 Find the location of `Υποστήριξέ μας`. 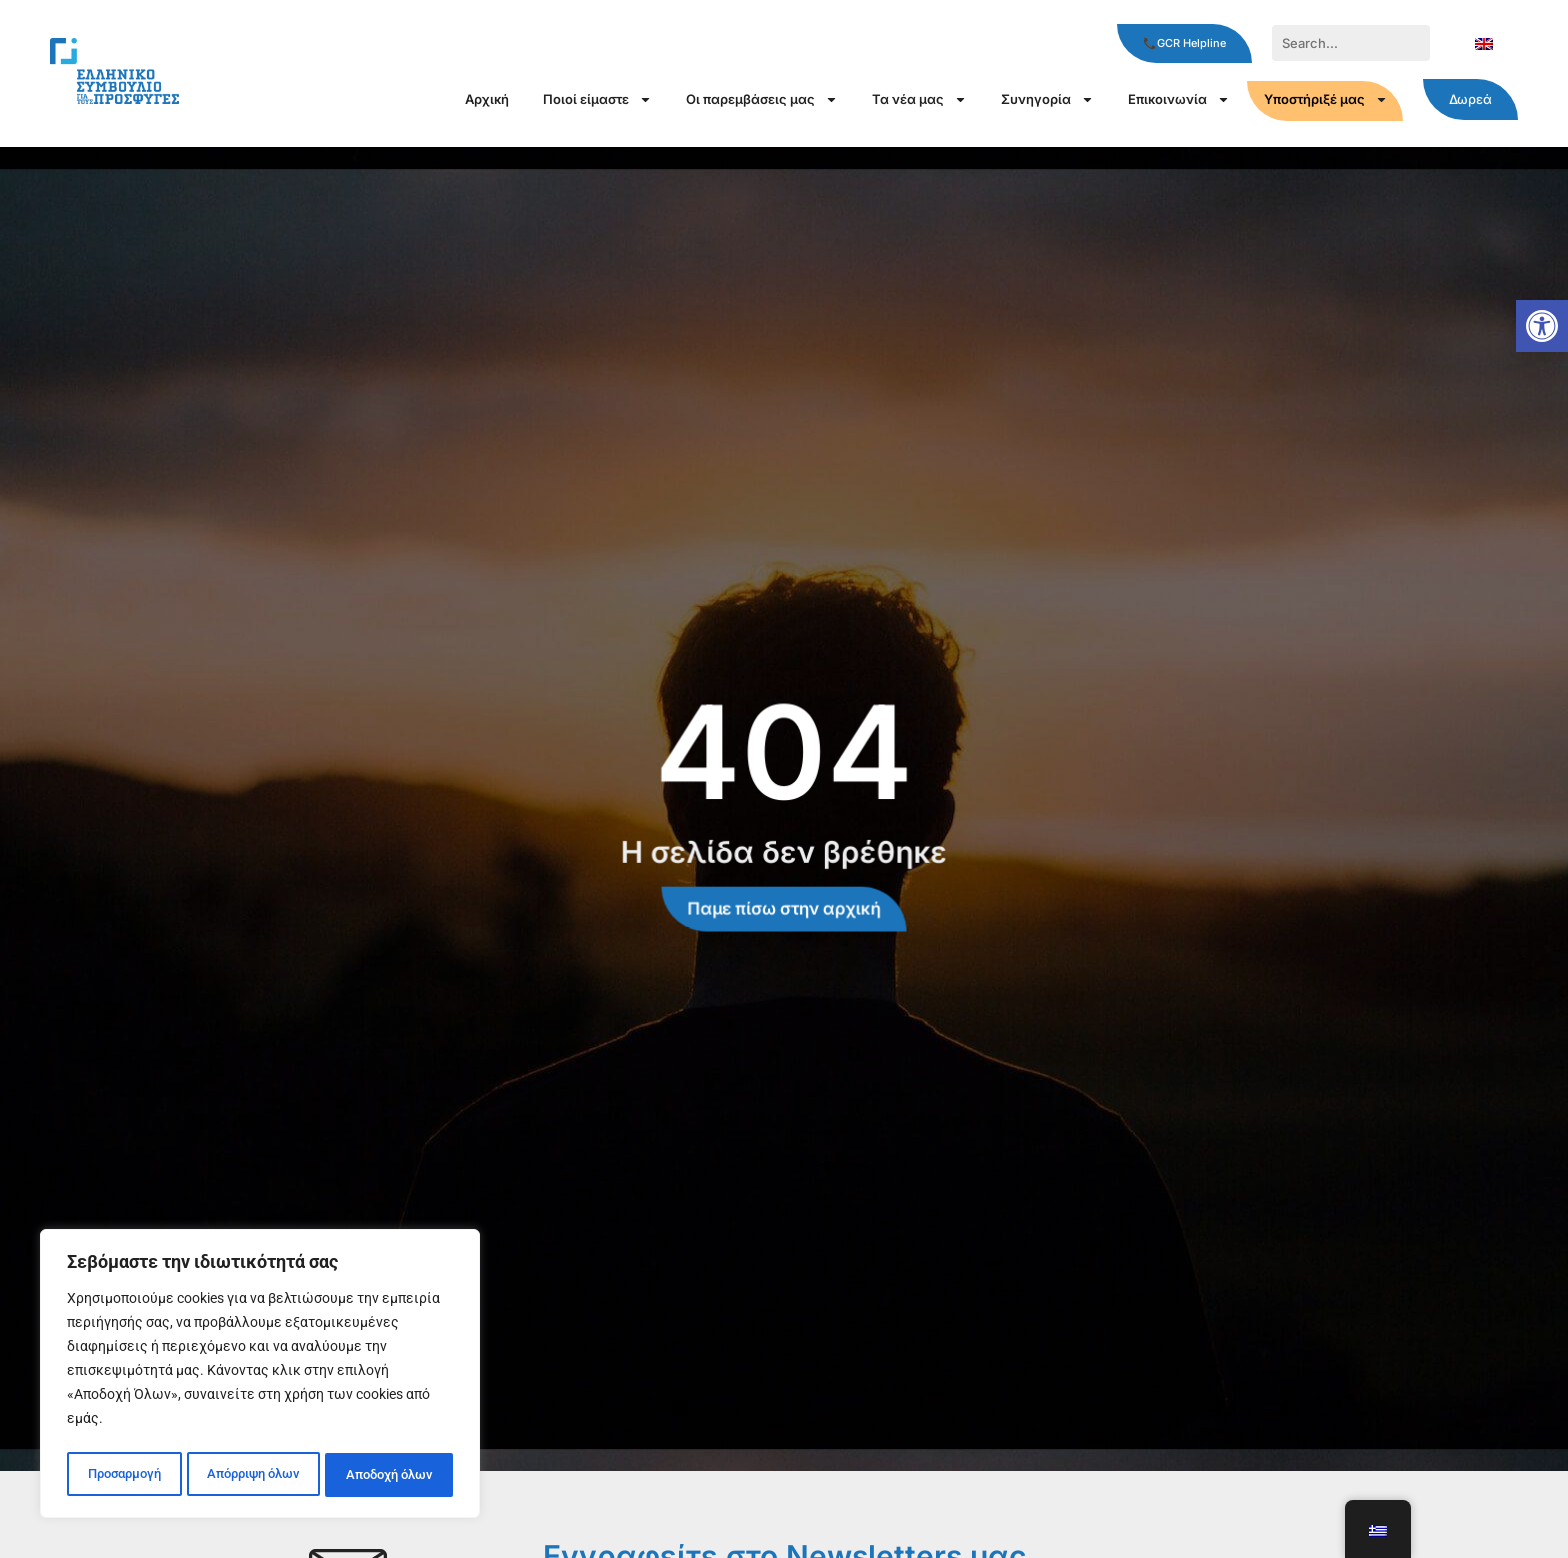

Υποστήριξέ μας is located at coordinates (1326, 99).